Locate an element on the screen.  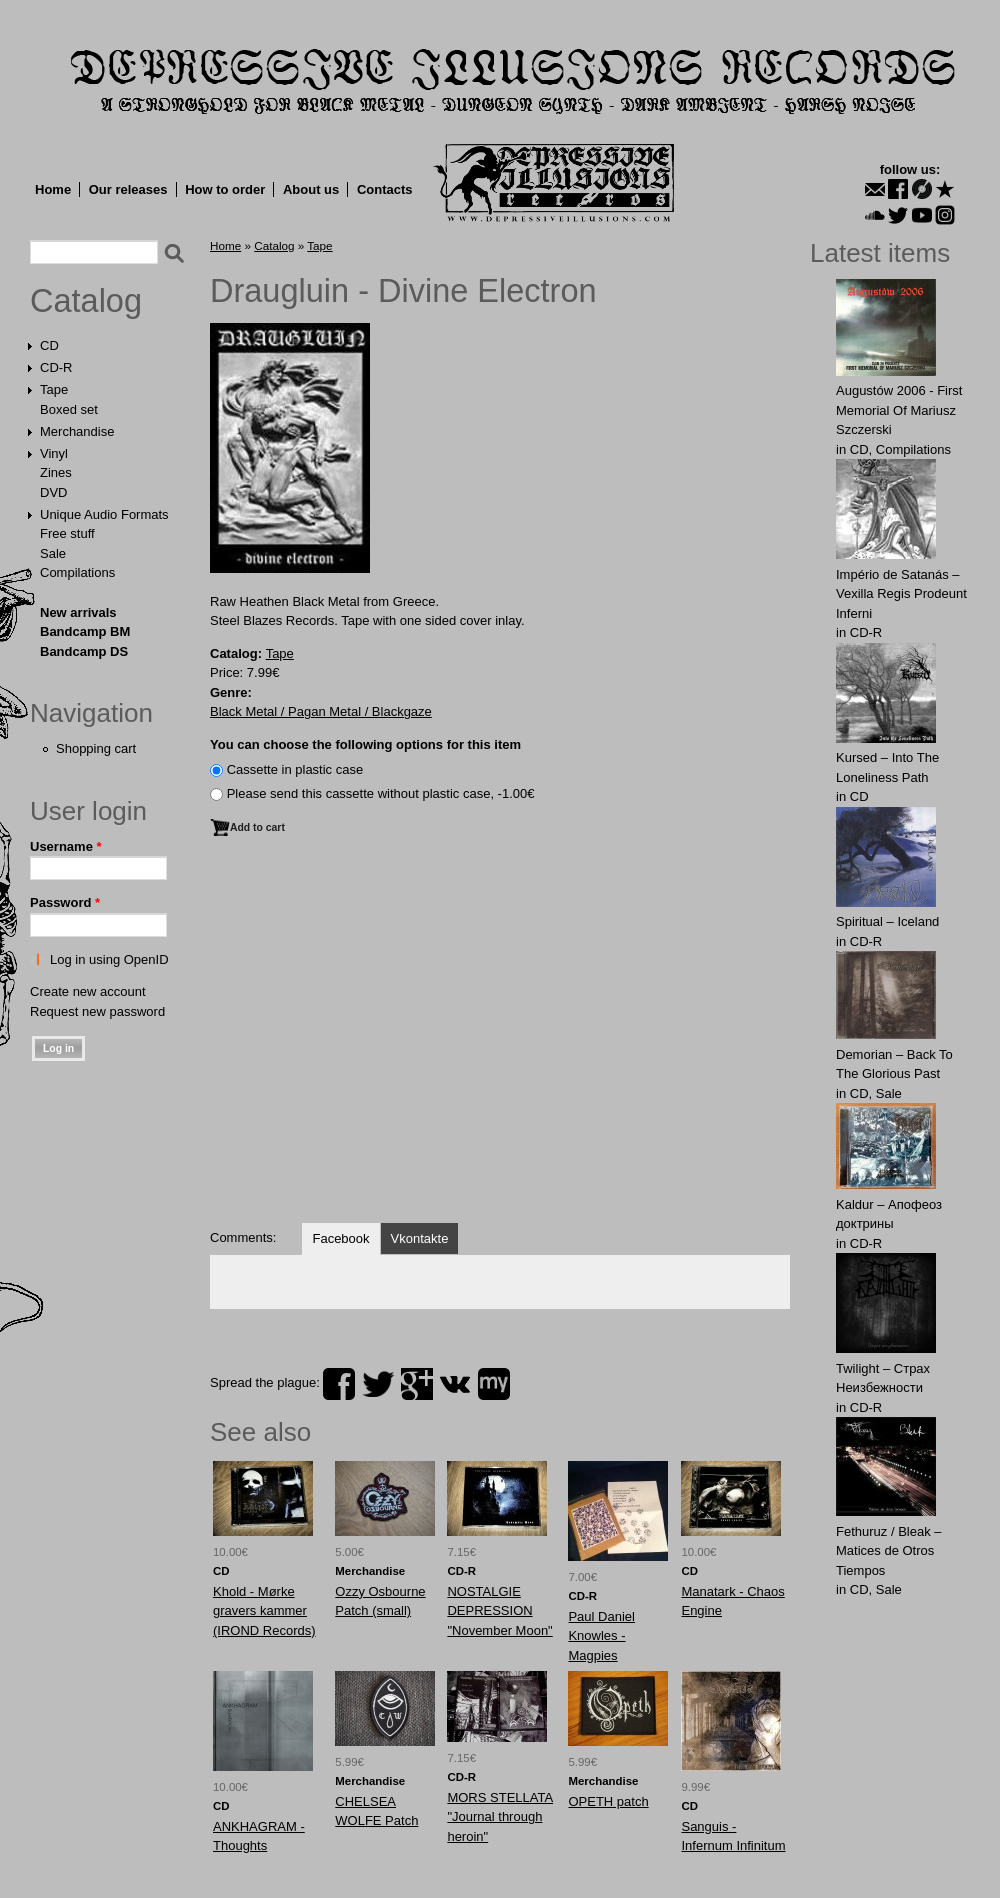
plus is located at coordinates (417, 1384).